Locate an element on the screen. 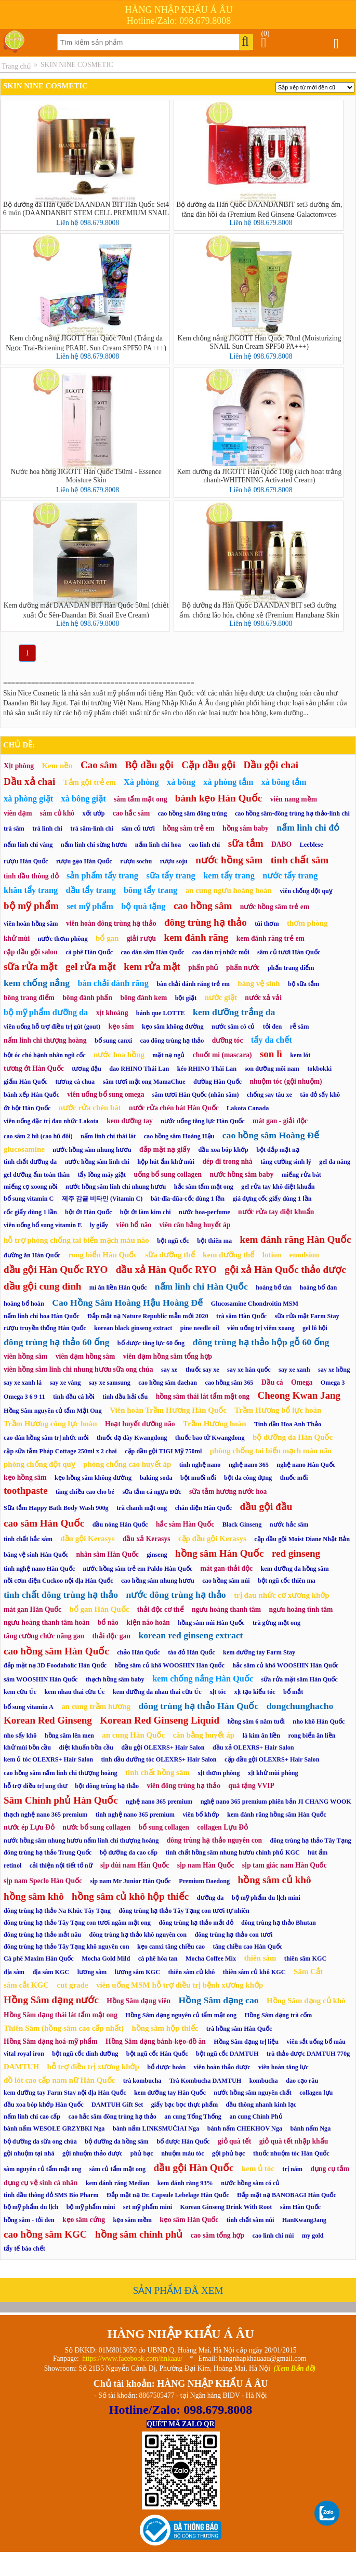 The width and height of the screenshot is (356, 2576). nước rửa chén bát is located at coordinates (90, 1107).